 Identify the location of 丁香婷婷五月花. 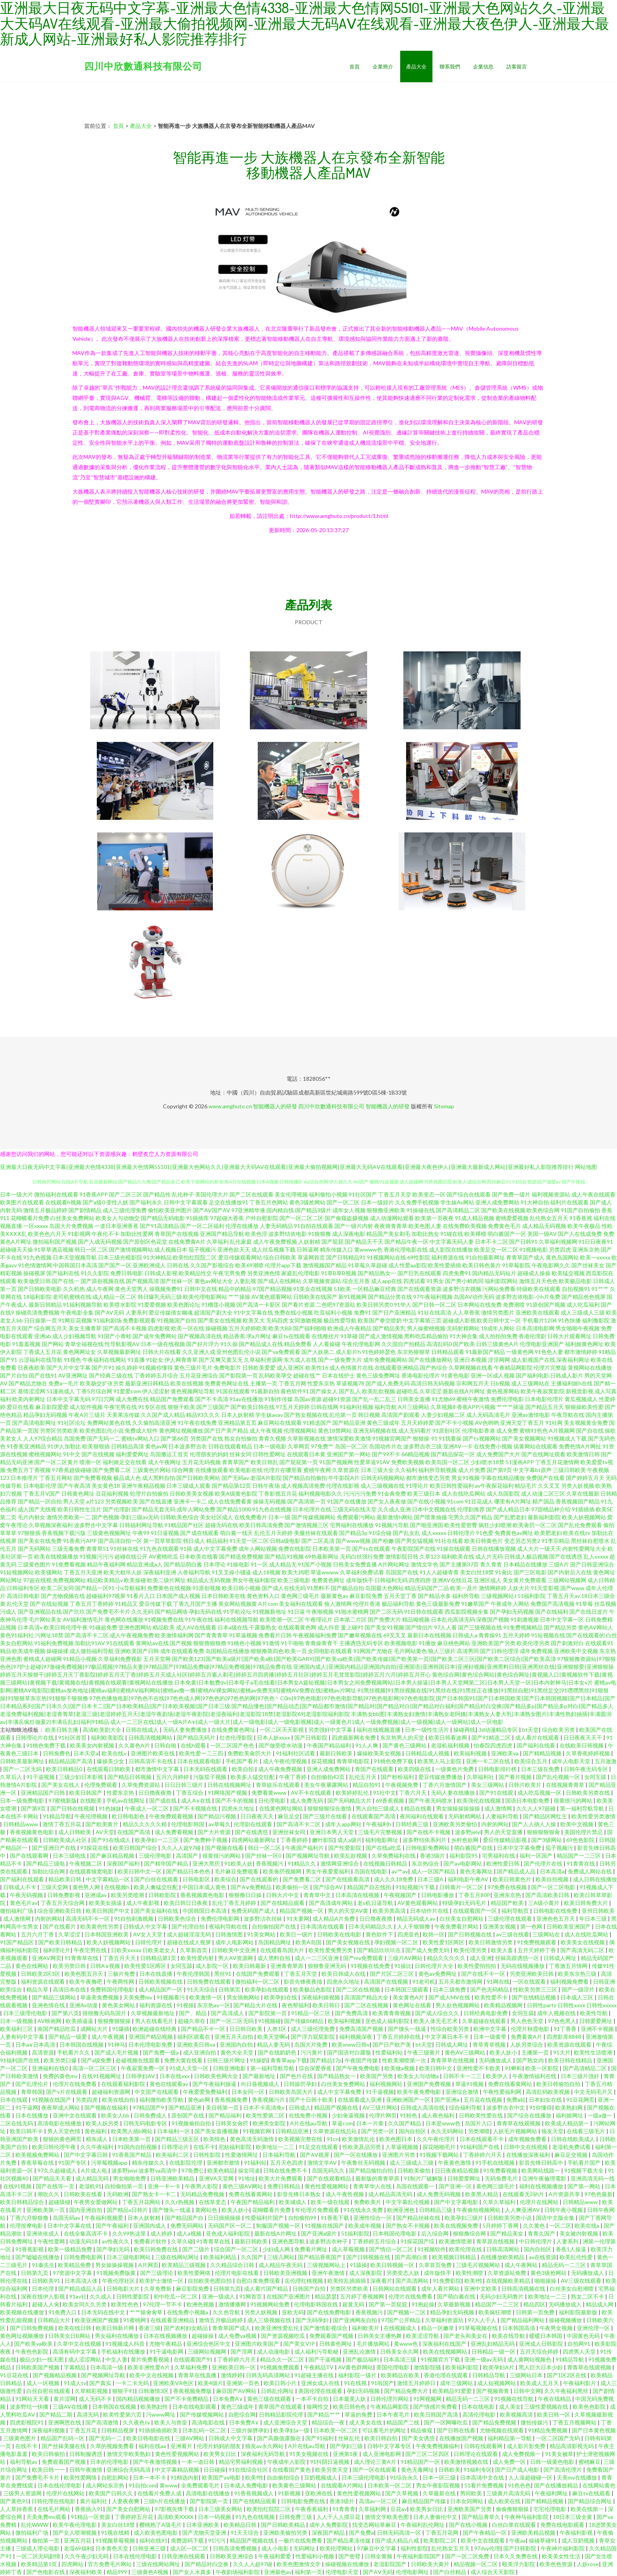
(134, 2516).